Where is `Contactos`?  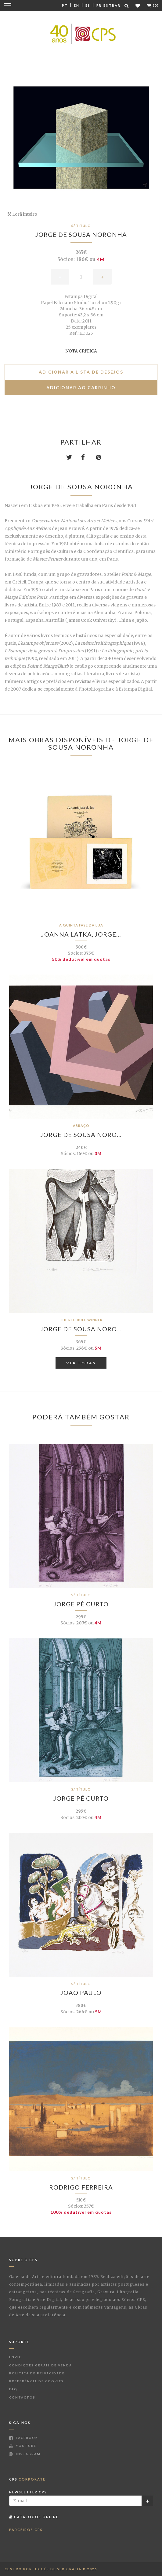
Contactos is located at coordinates (22, 2397).